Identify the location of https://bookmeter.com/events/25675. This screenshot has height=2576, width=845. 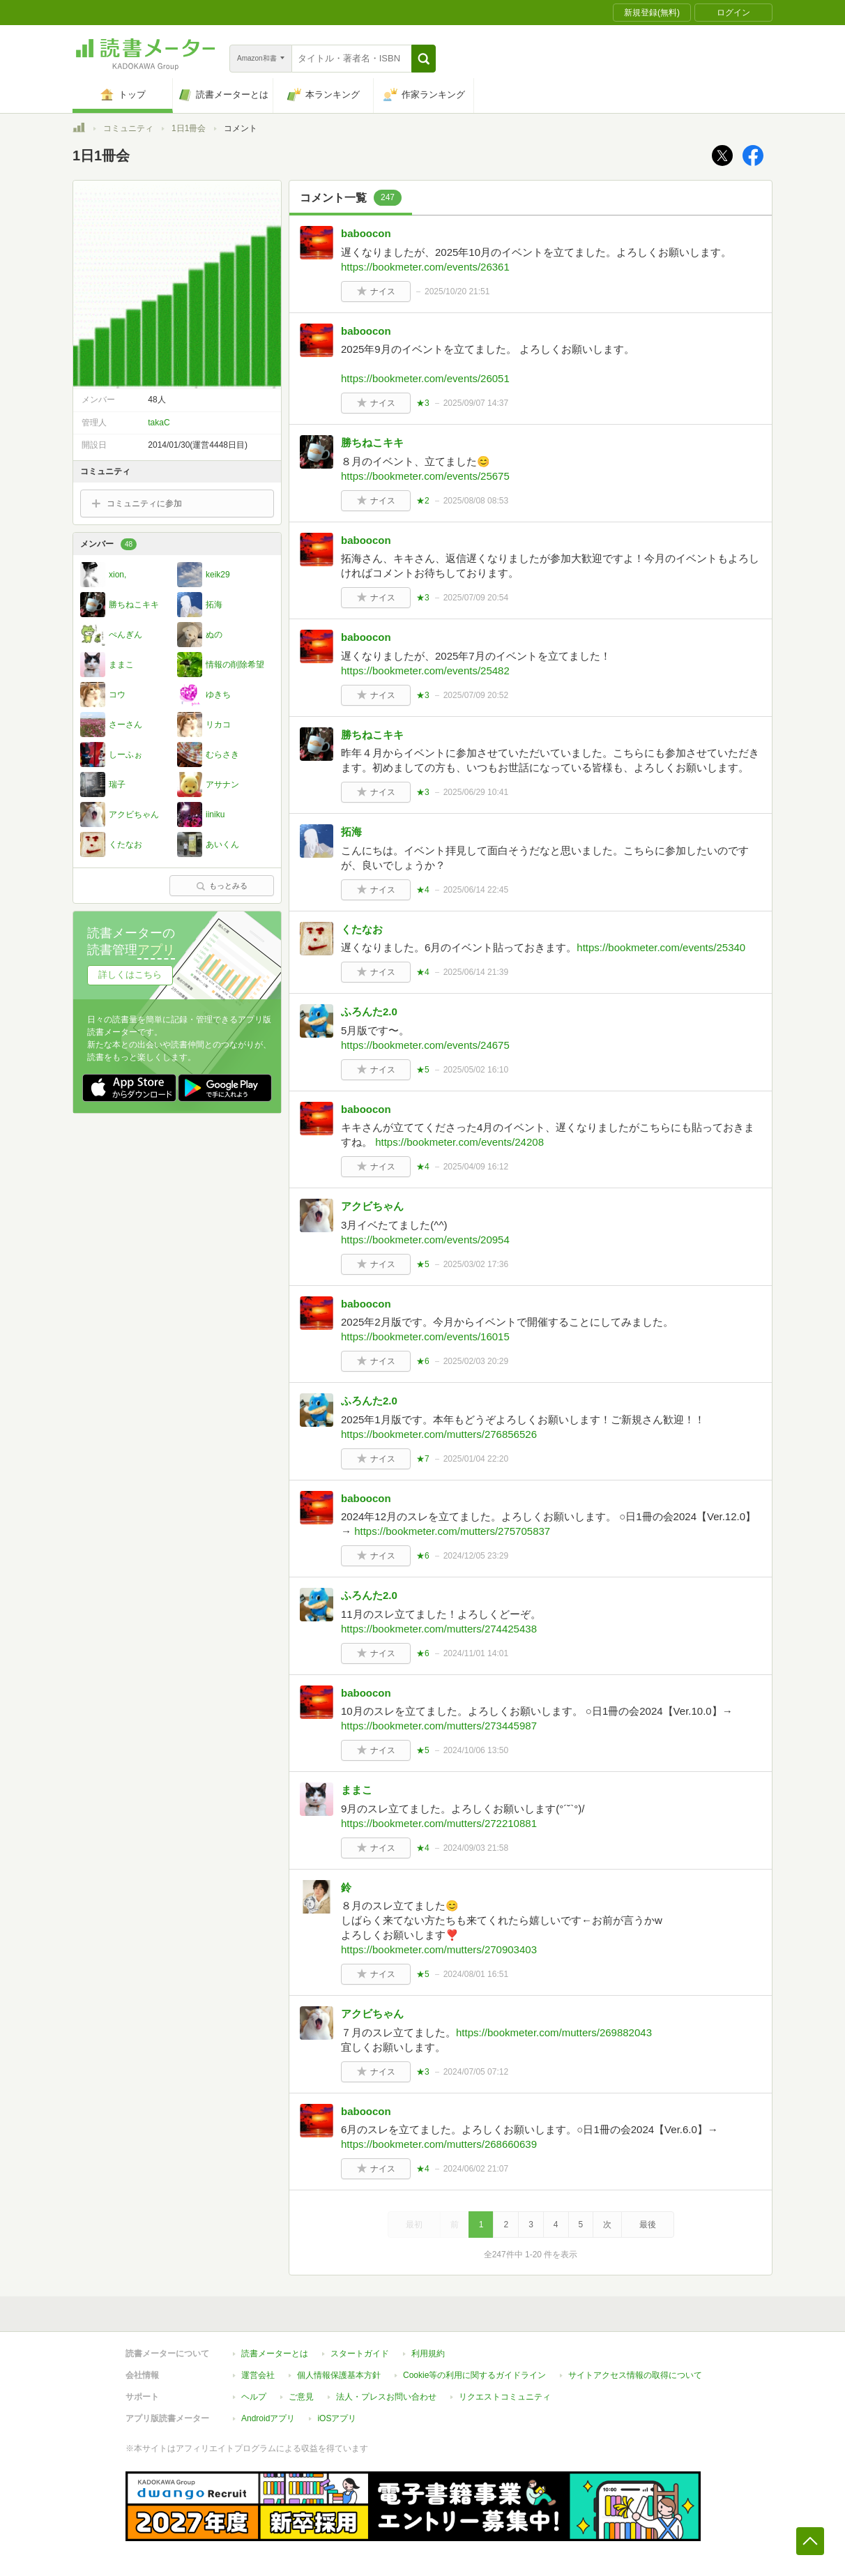
(425, 476).